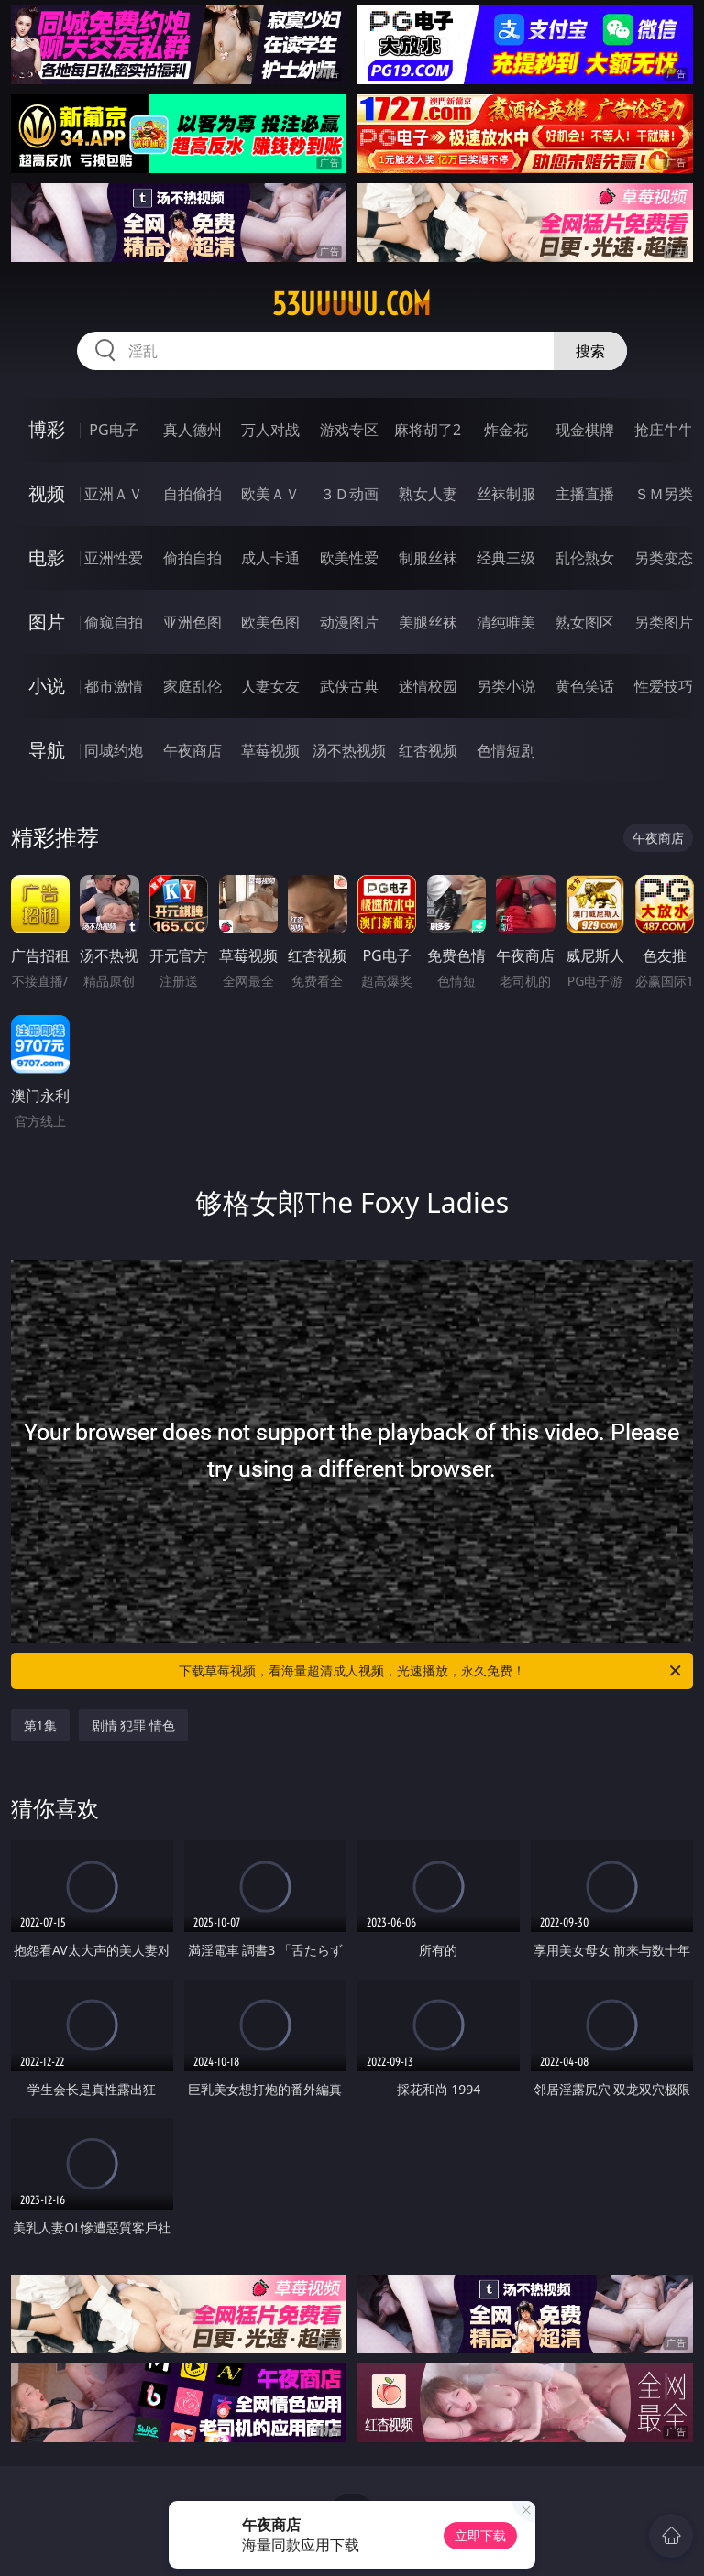 Image resolution: width=704 pixels, height=2576 pixels. Describe the element at coordinates (113, 622) in the screenshot. I see `偷窥自拍` at that location.